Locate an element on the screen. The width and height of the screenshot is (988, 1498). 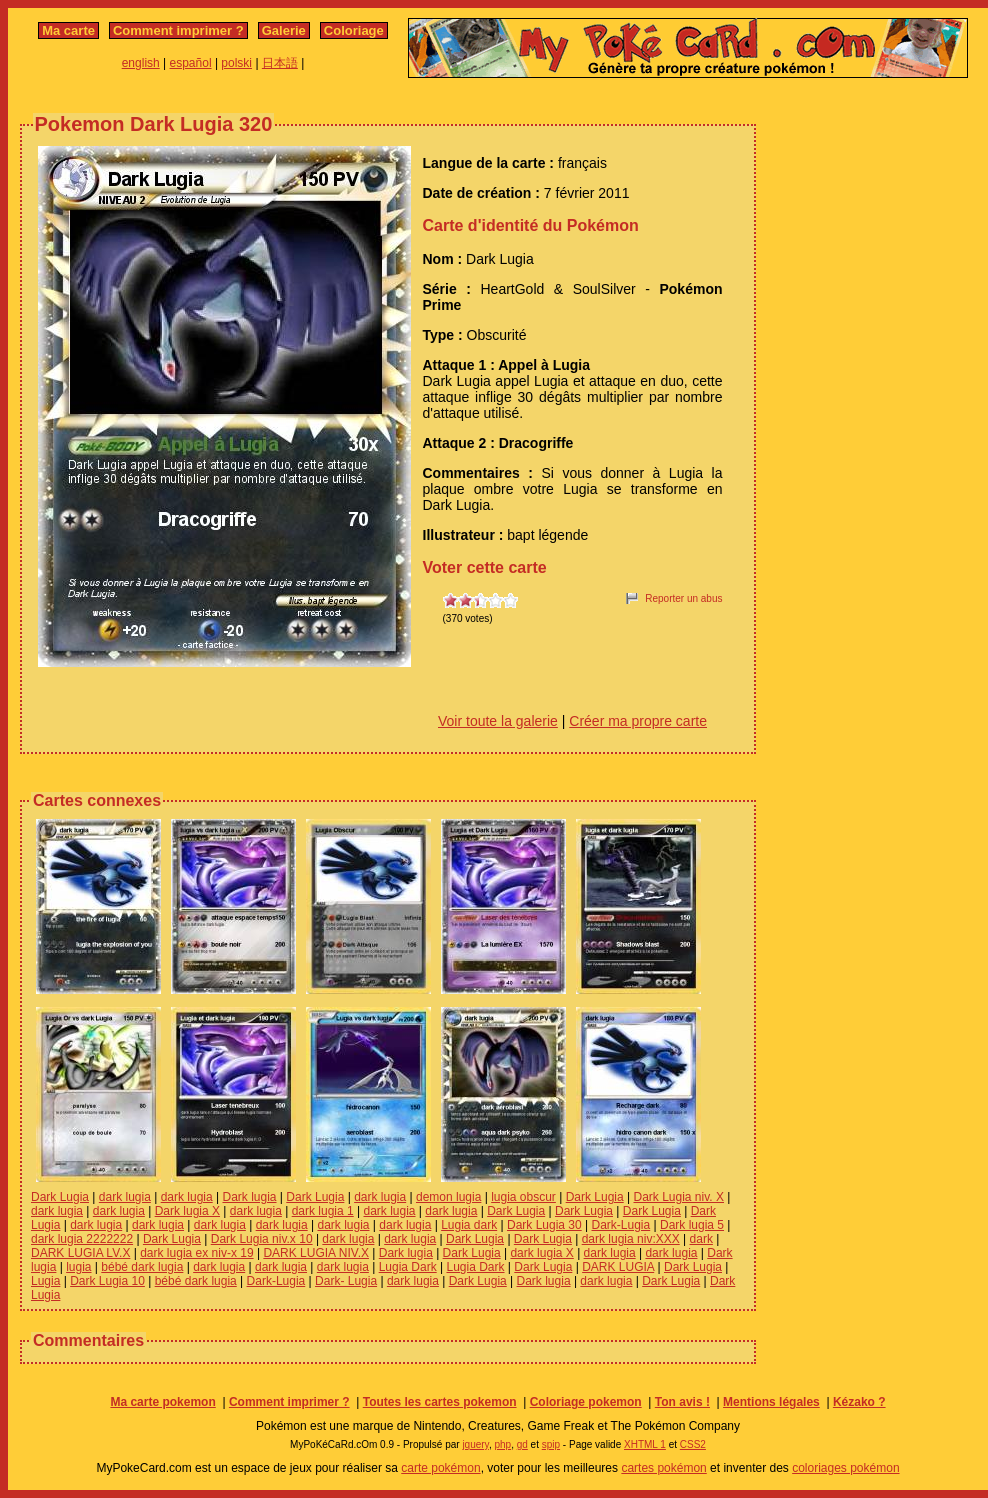
carte pokémon is located at coordinates (440, 1468).